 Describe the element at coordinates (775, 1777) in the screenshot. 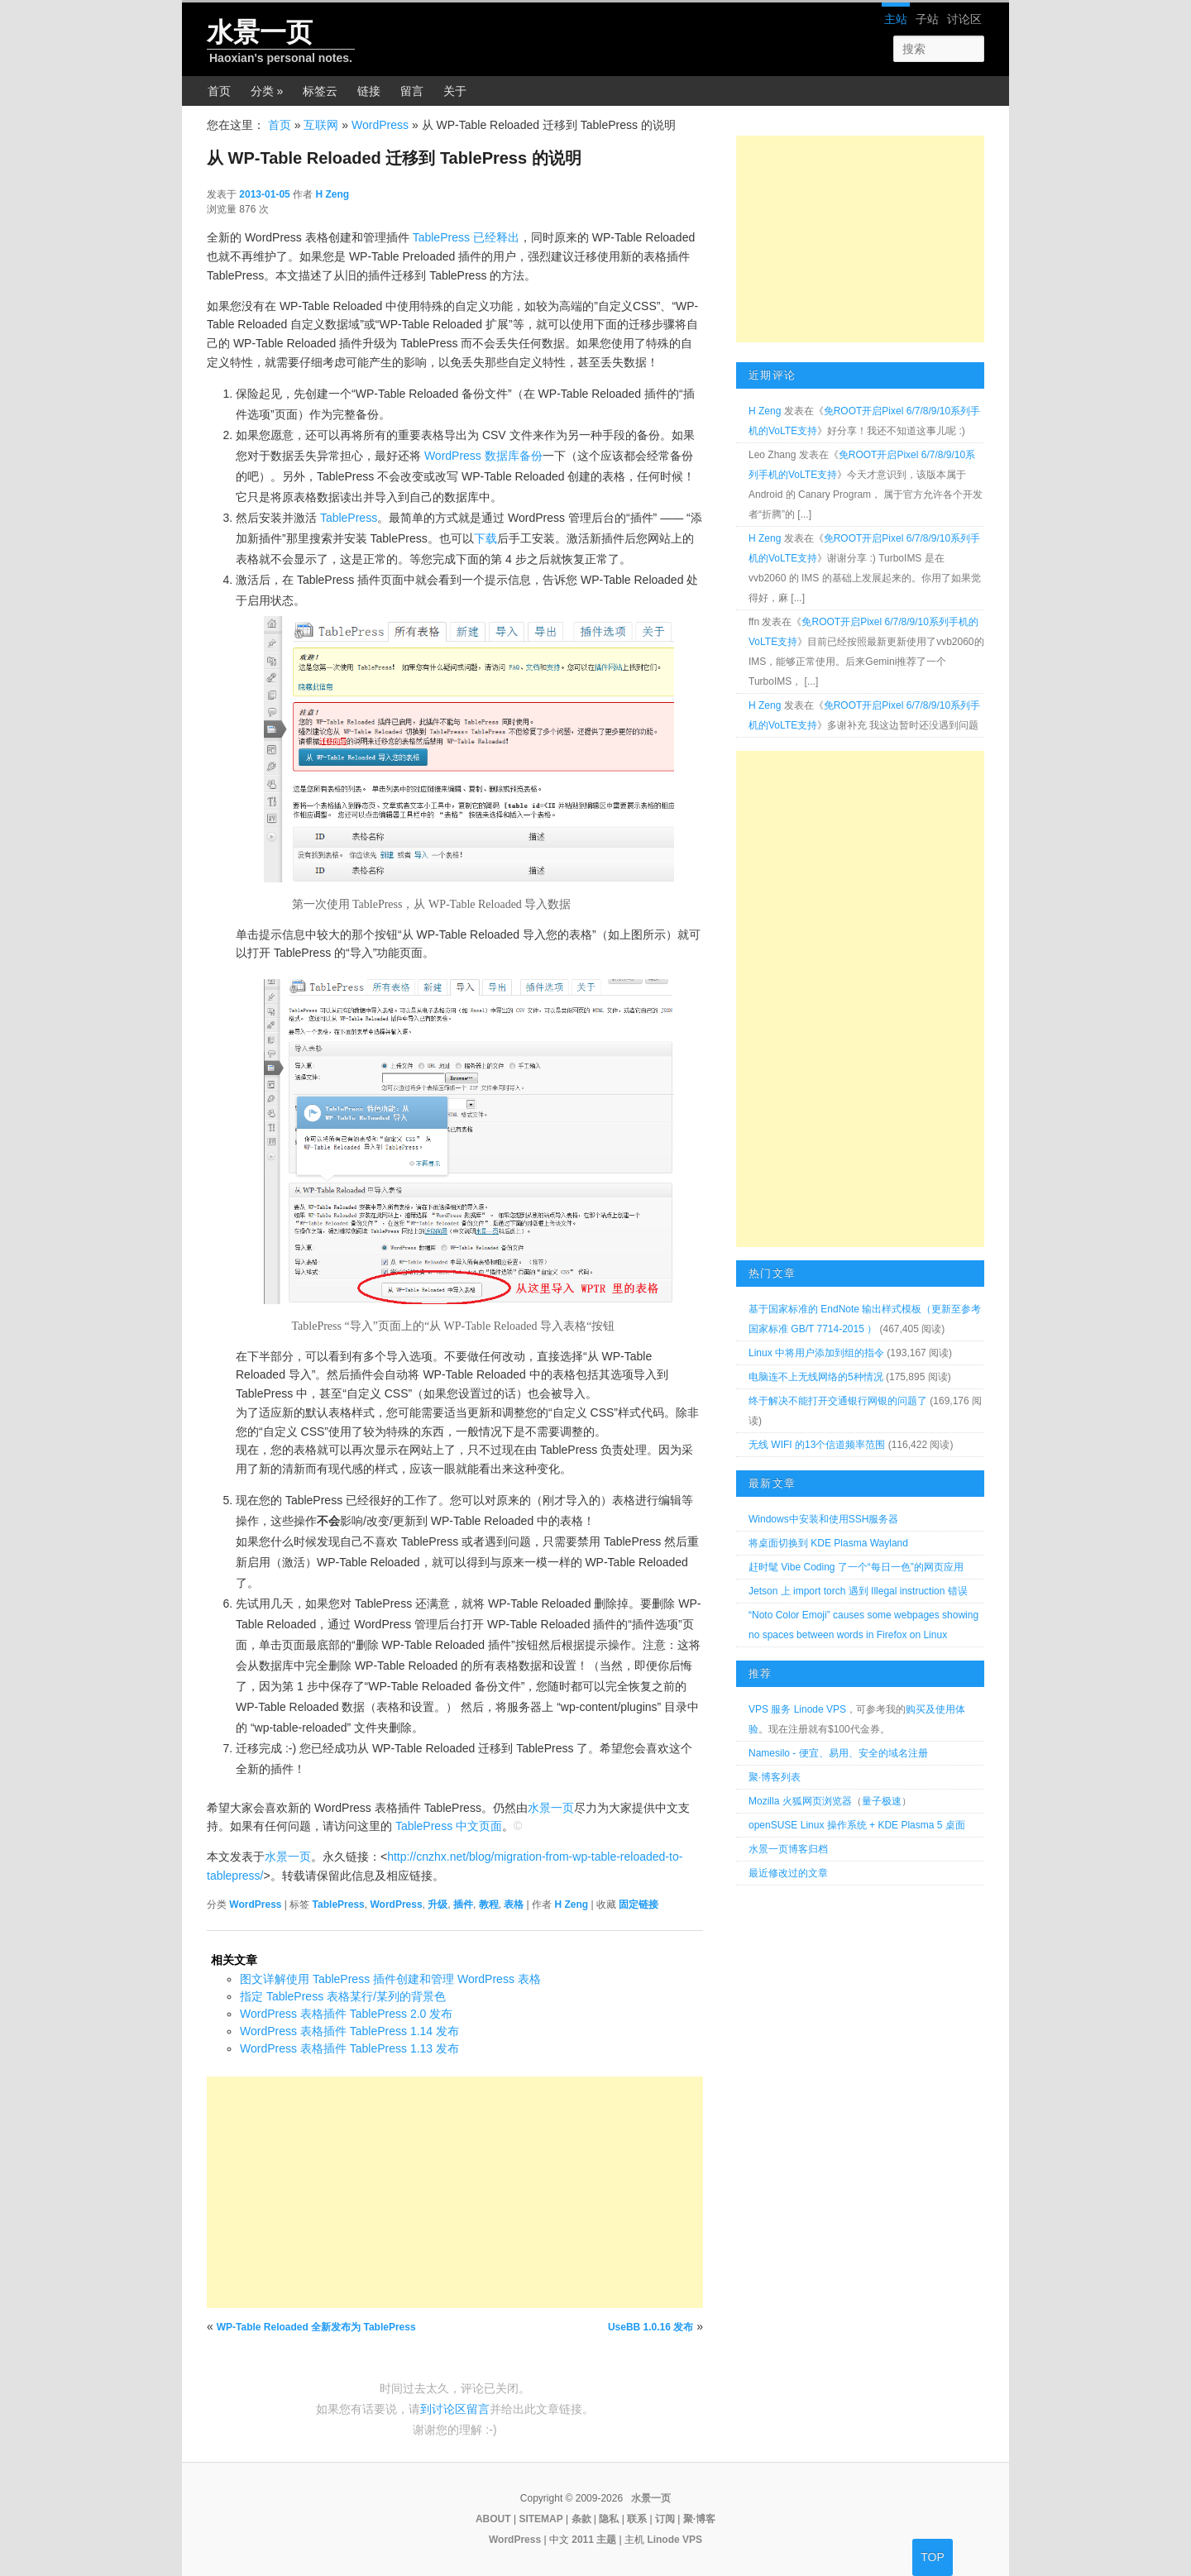

I see `聚·博客列表` at that location.